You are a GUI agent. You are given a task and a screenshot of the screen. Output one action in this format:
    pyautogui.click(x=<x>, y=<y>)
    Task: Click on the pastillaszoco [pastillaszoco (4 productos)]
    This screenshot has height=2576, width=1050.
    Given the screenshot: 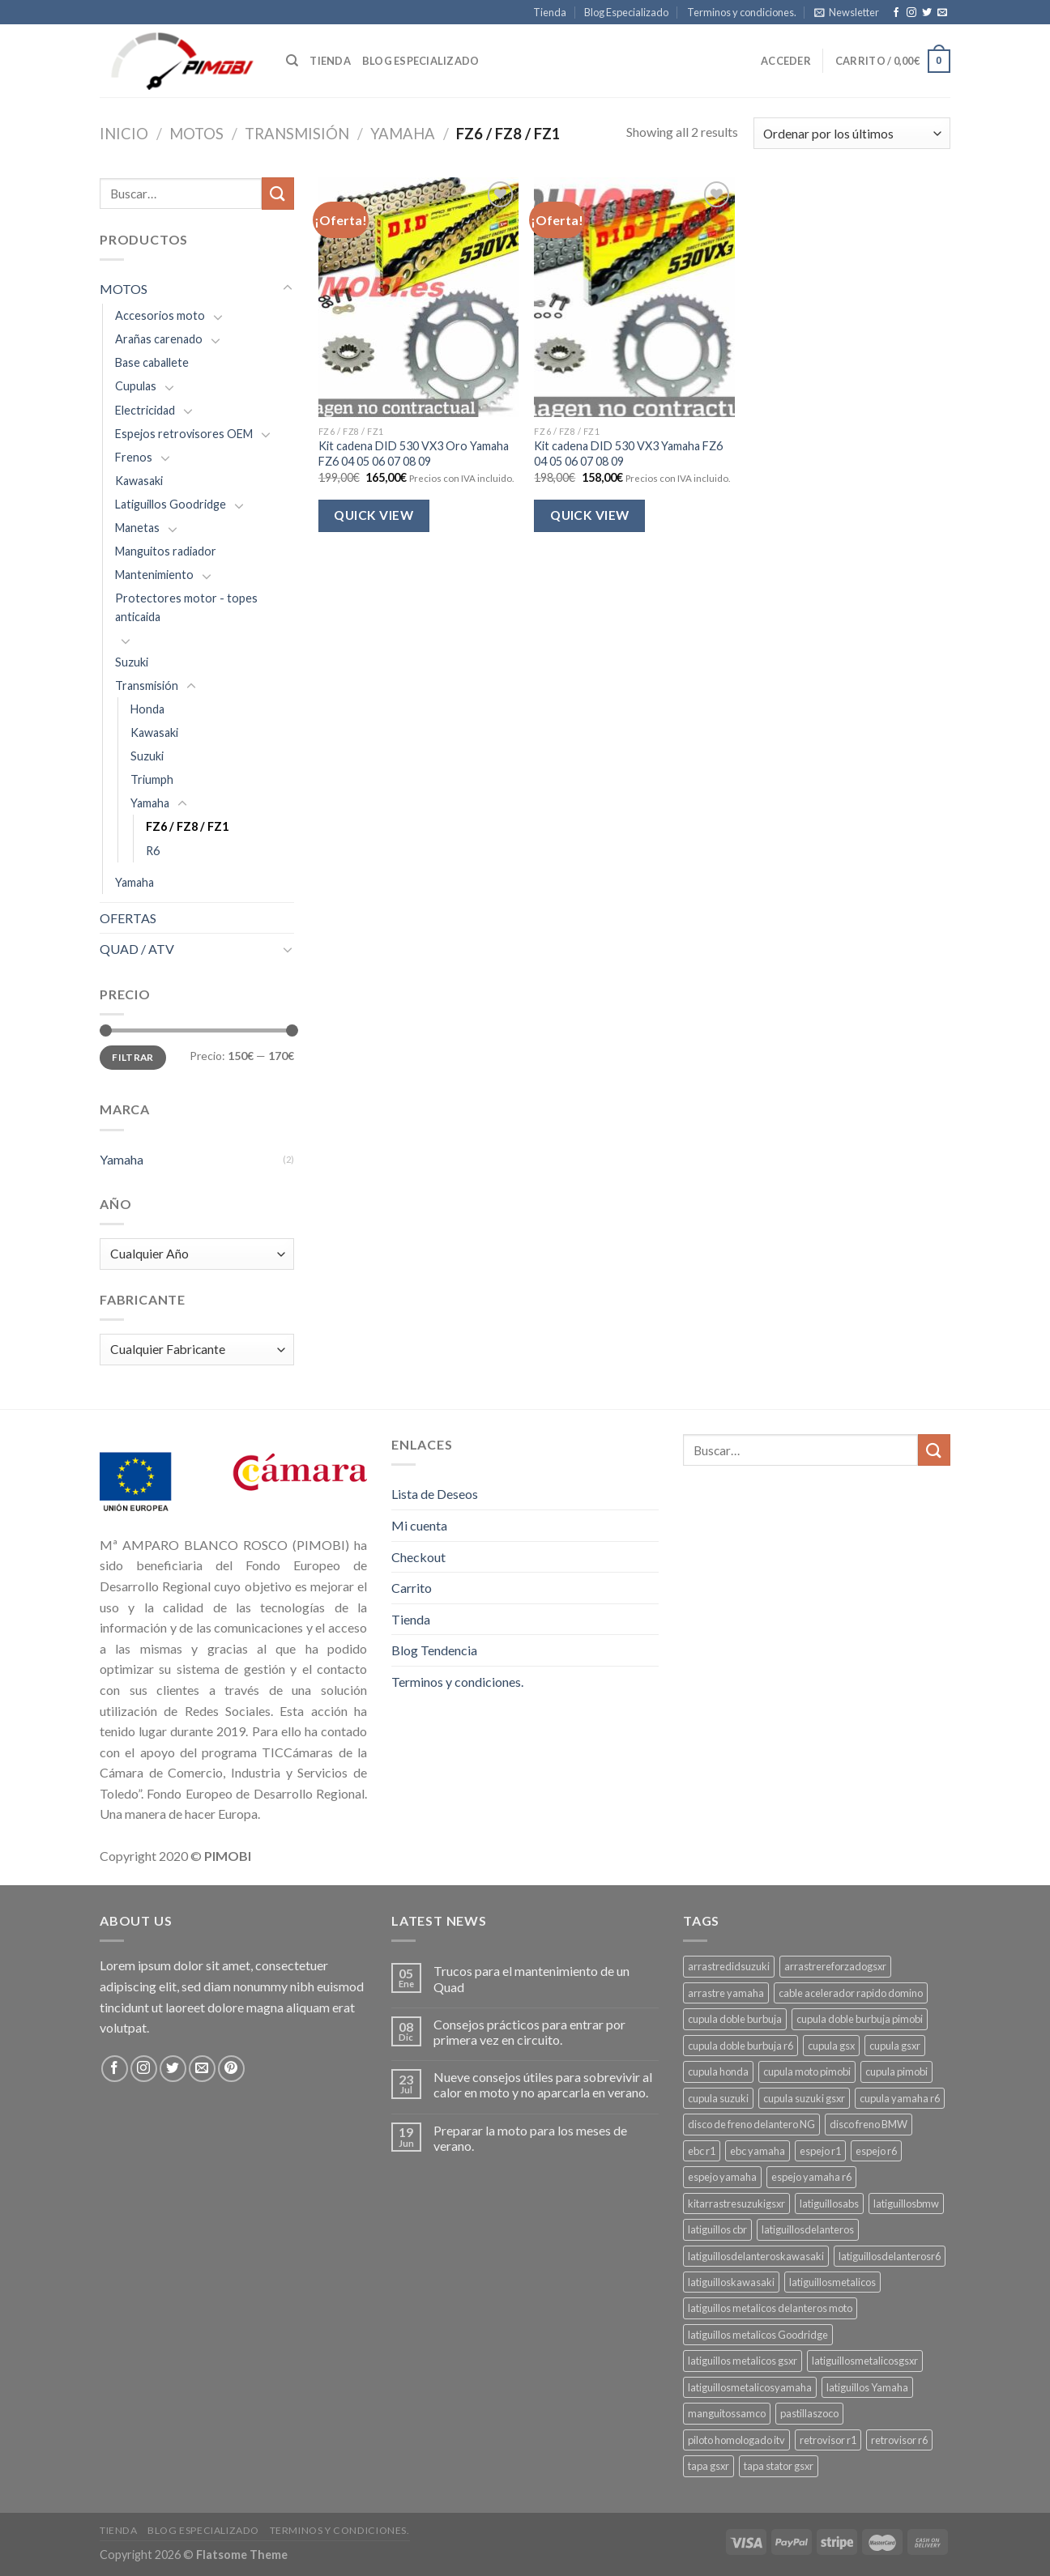 What is the action you would take?
    pyautogui.click(x=809, y=2413)
    